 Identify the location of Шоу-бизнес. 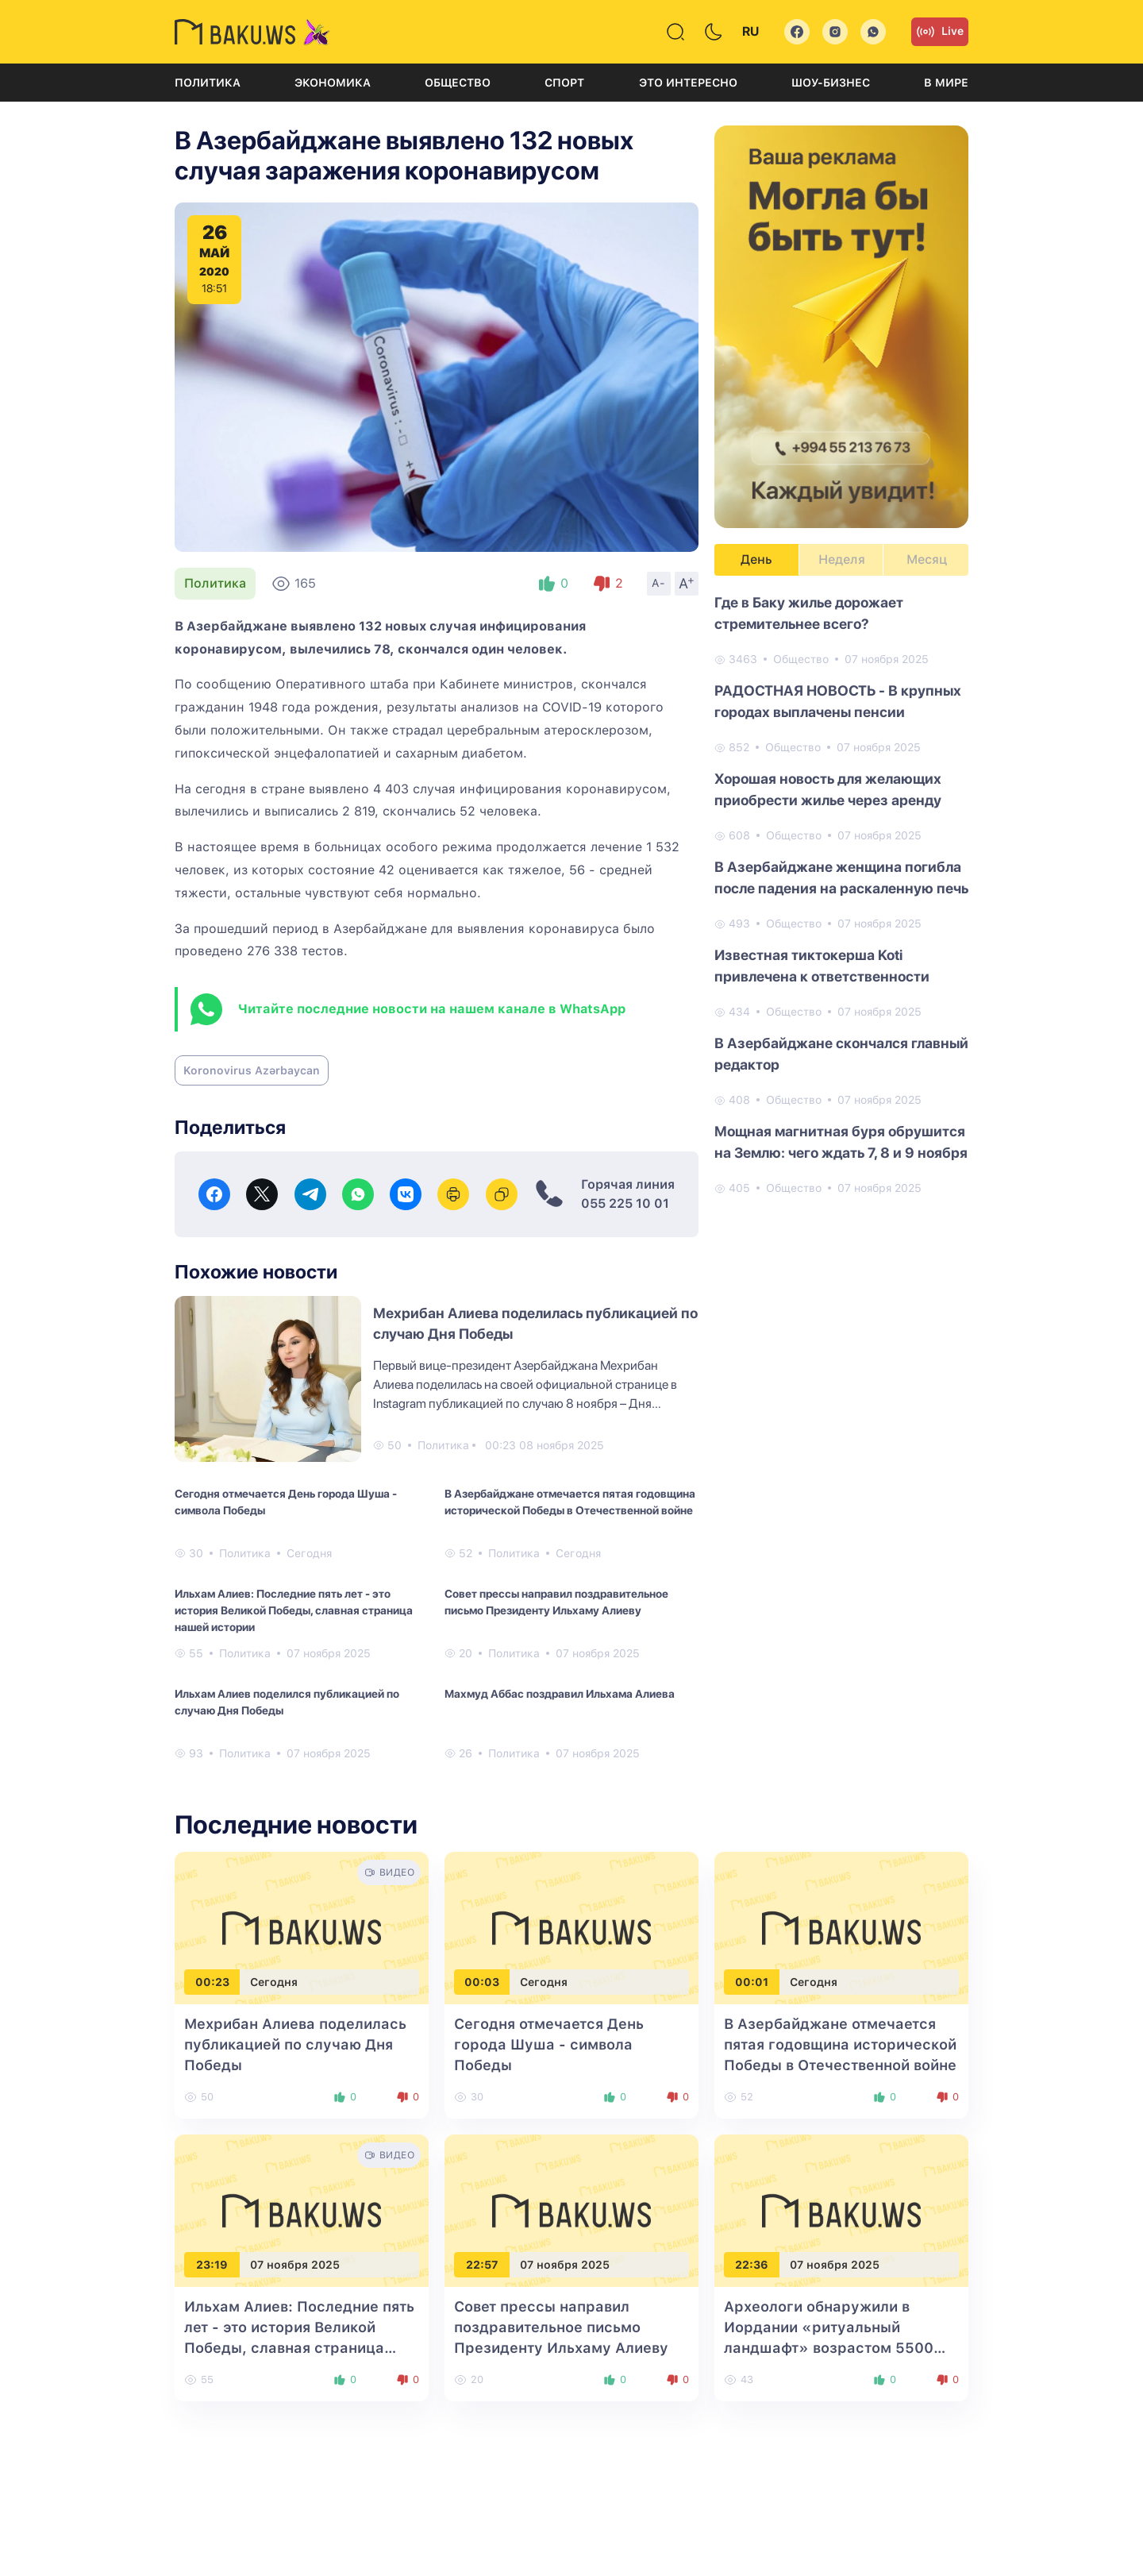
(830, 82).